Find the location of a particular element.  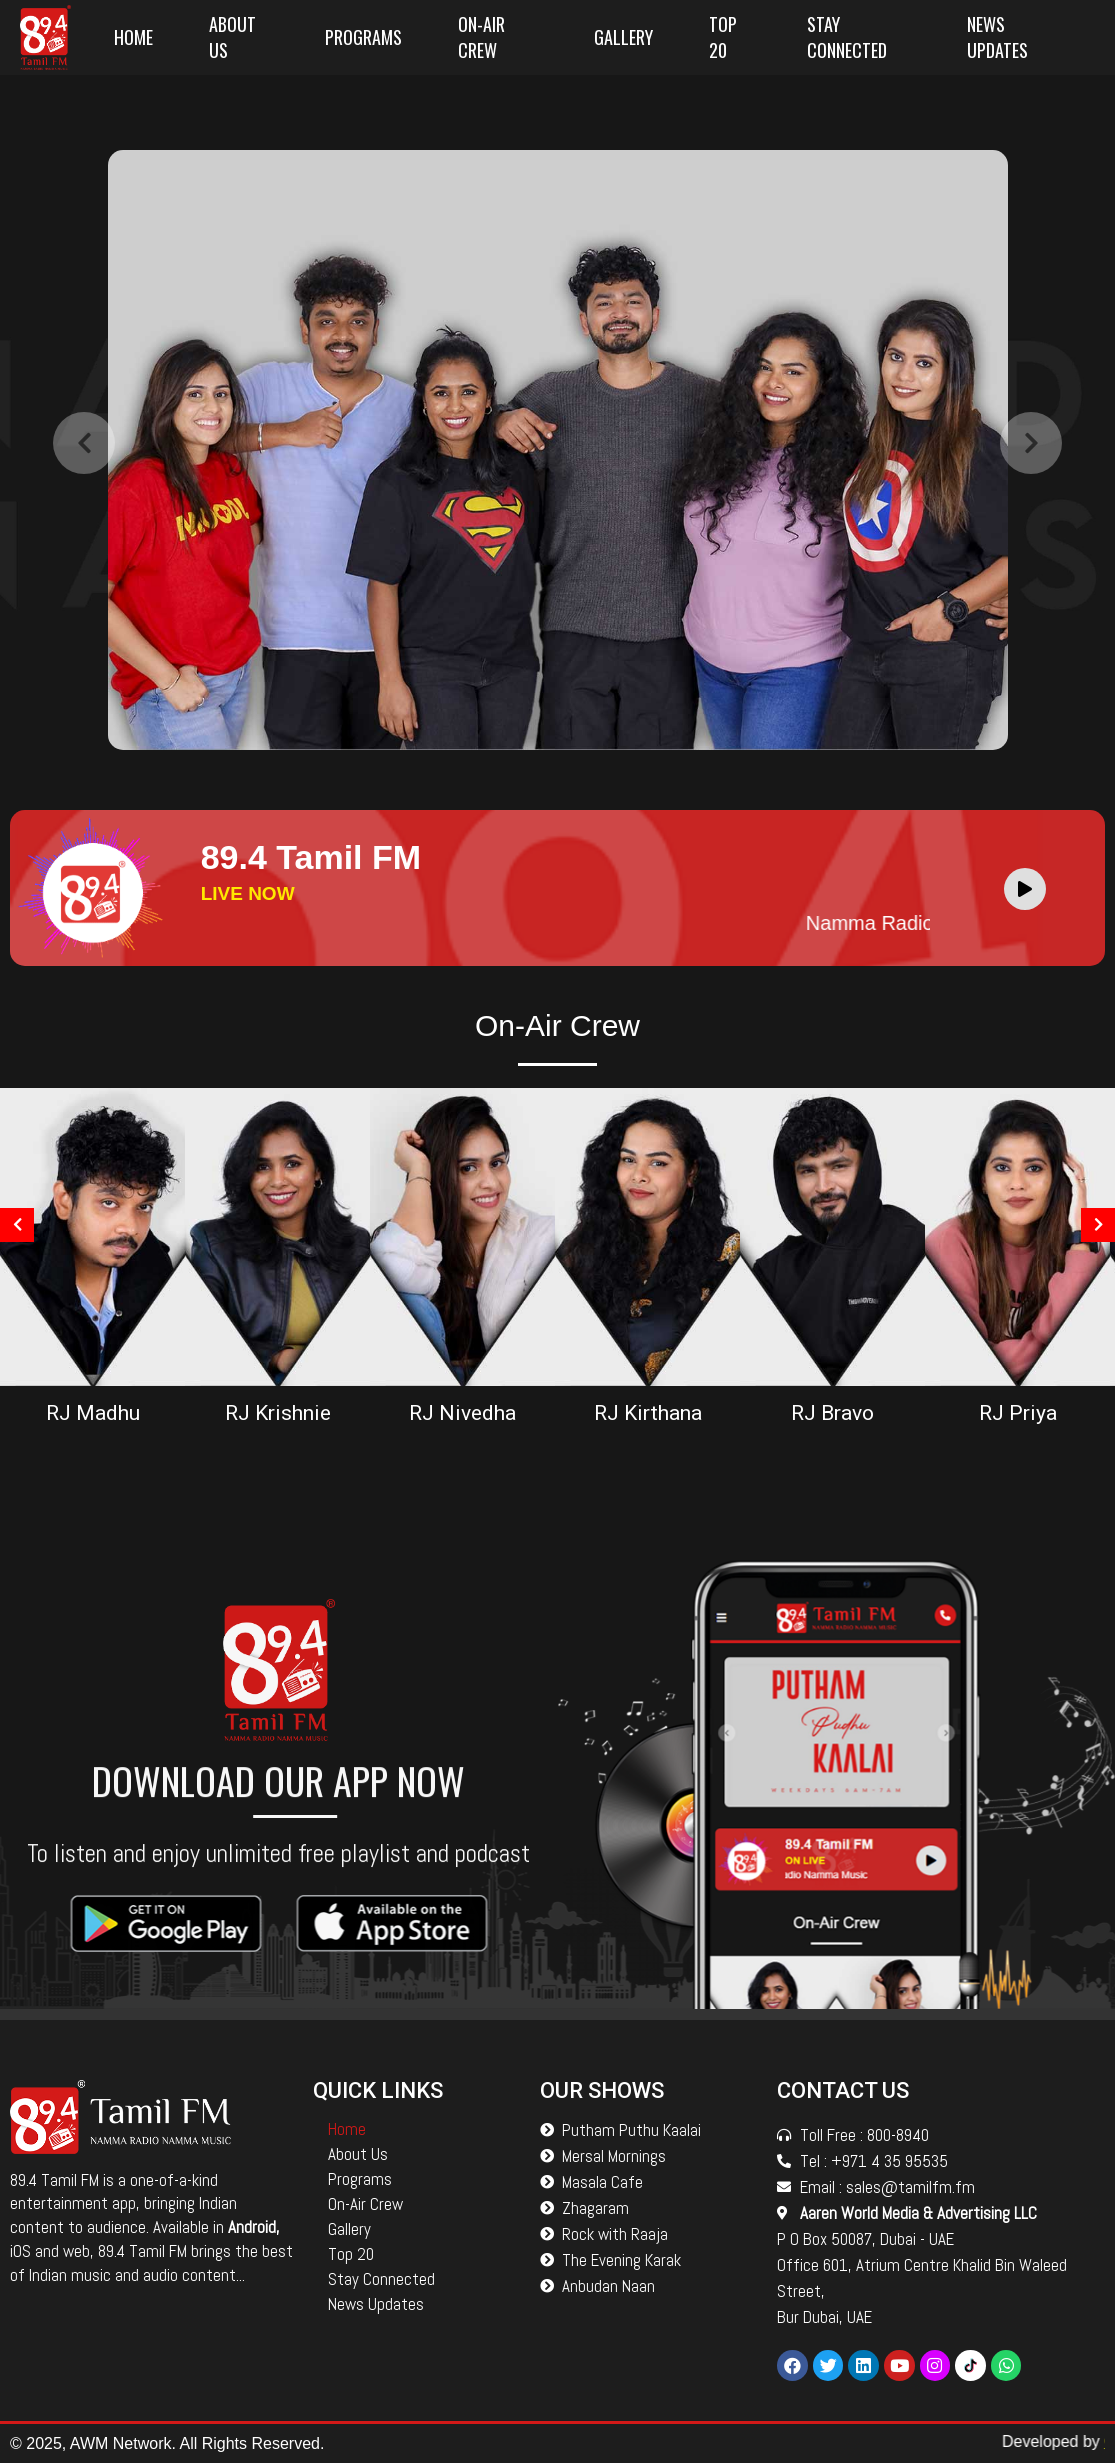

Programs is located at coordinates (363, 37).